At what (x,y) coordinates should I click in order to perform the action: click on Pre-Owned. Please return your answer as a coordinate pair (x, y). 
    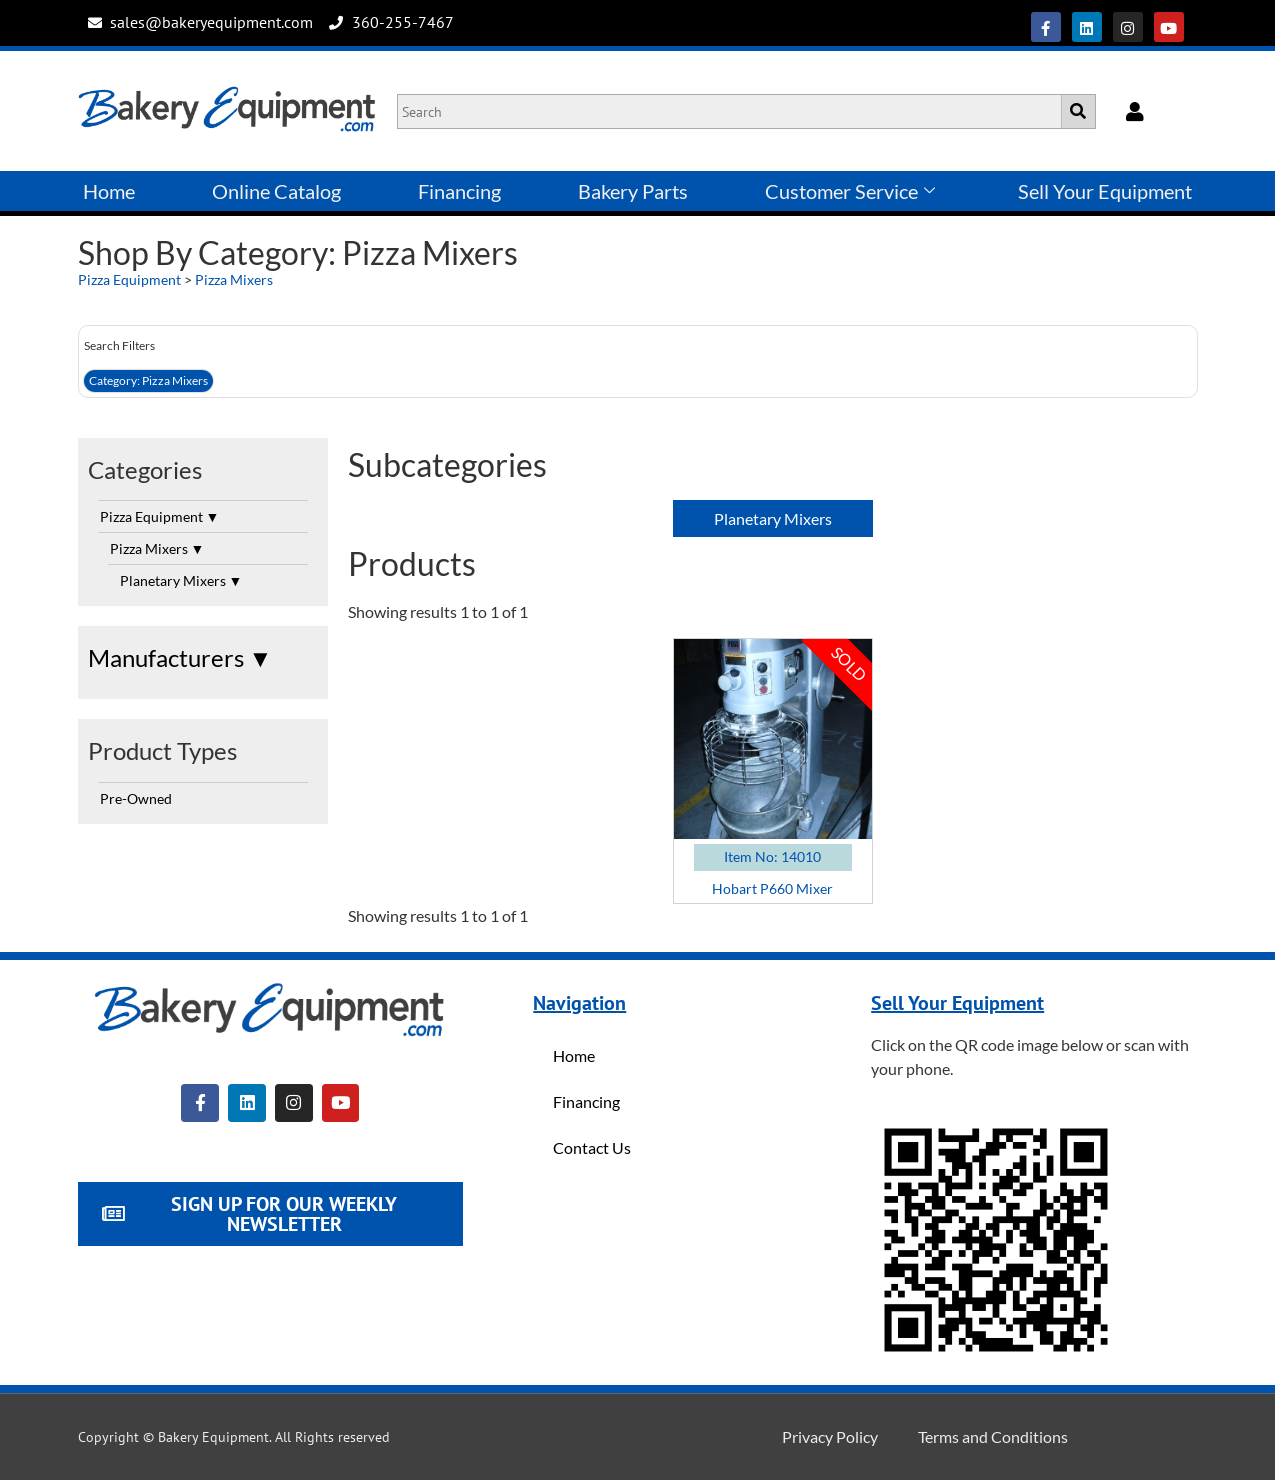
    Looking at the image, I should click on (136, 798).